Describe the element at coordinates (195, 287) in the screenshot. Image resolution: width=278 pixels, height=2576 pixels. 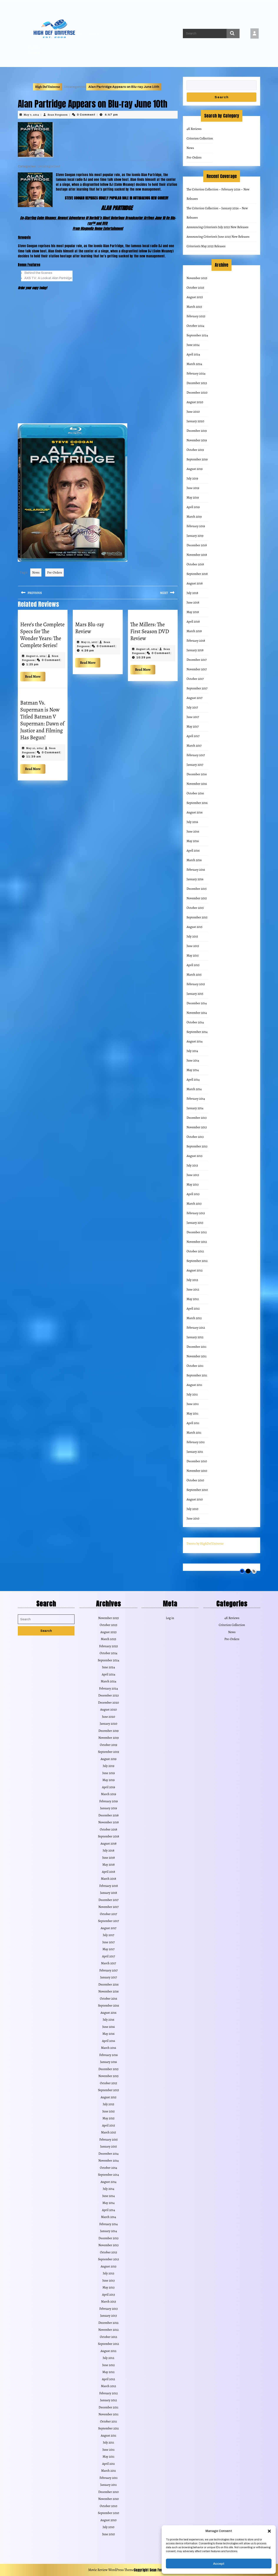
I see `October 2025` at that location.